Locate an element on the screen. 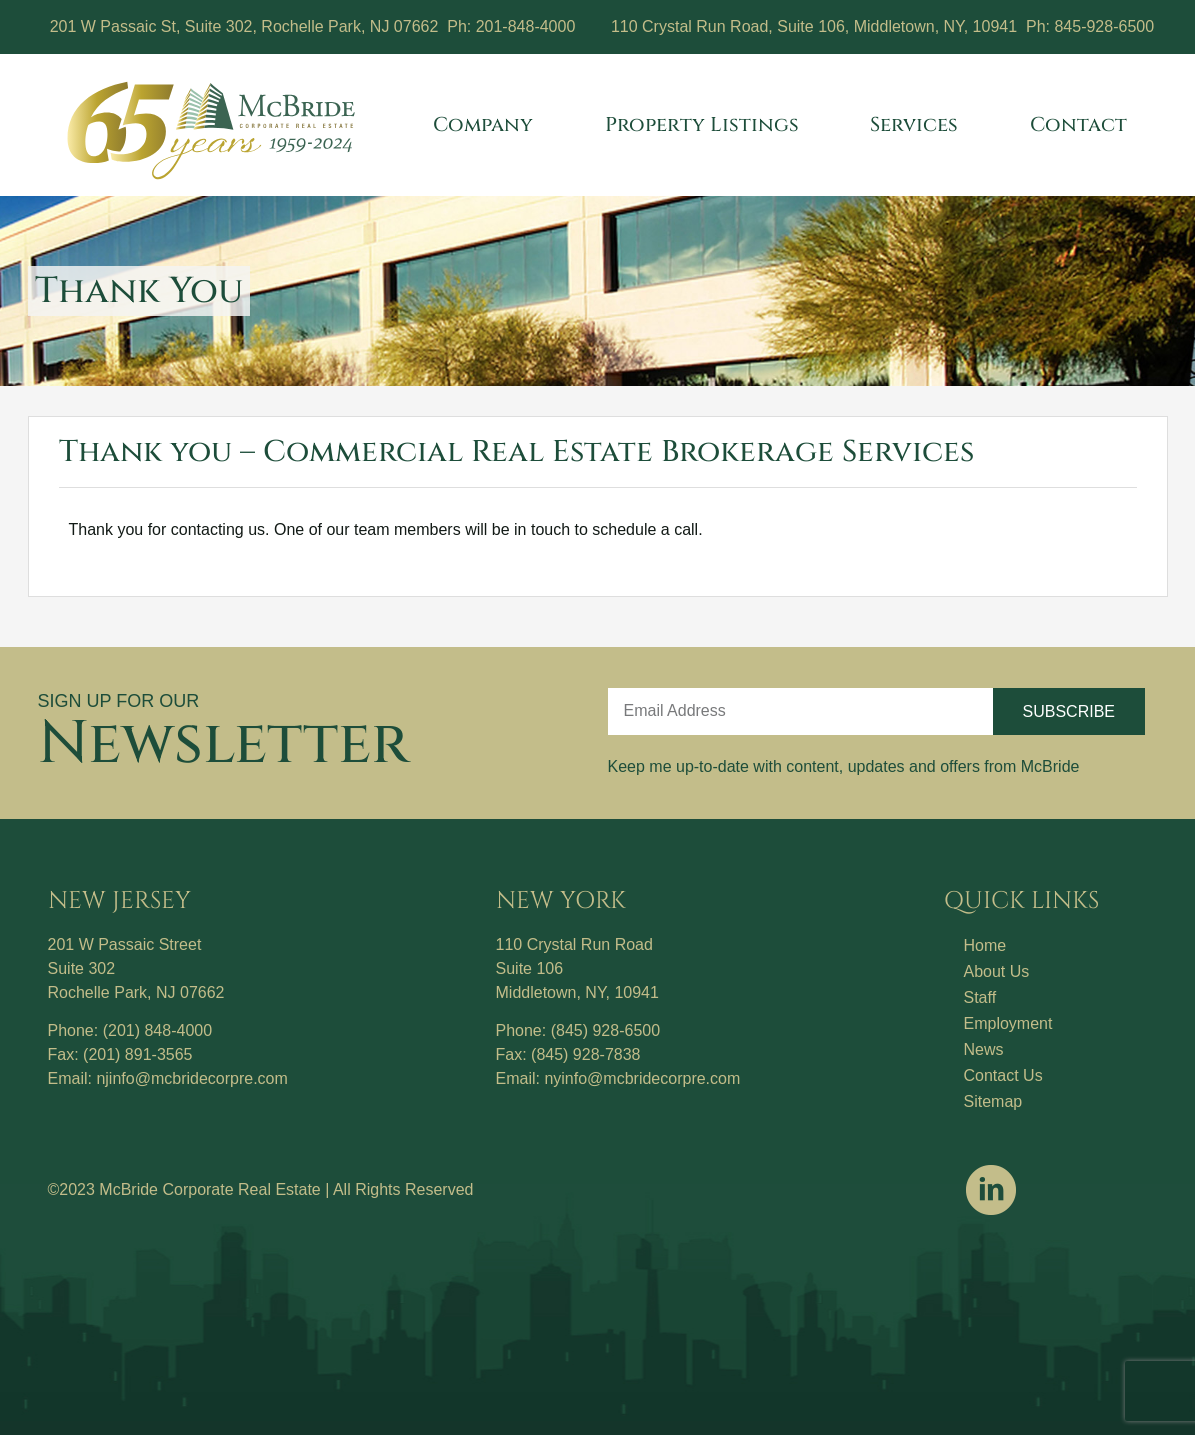  Contact is located at coordinates (1078, 124).